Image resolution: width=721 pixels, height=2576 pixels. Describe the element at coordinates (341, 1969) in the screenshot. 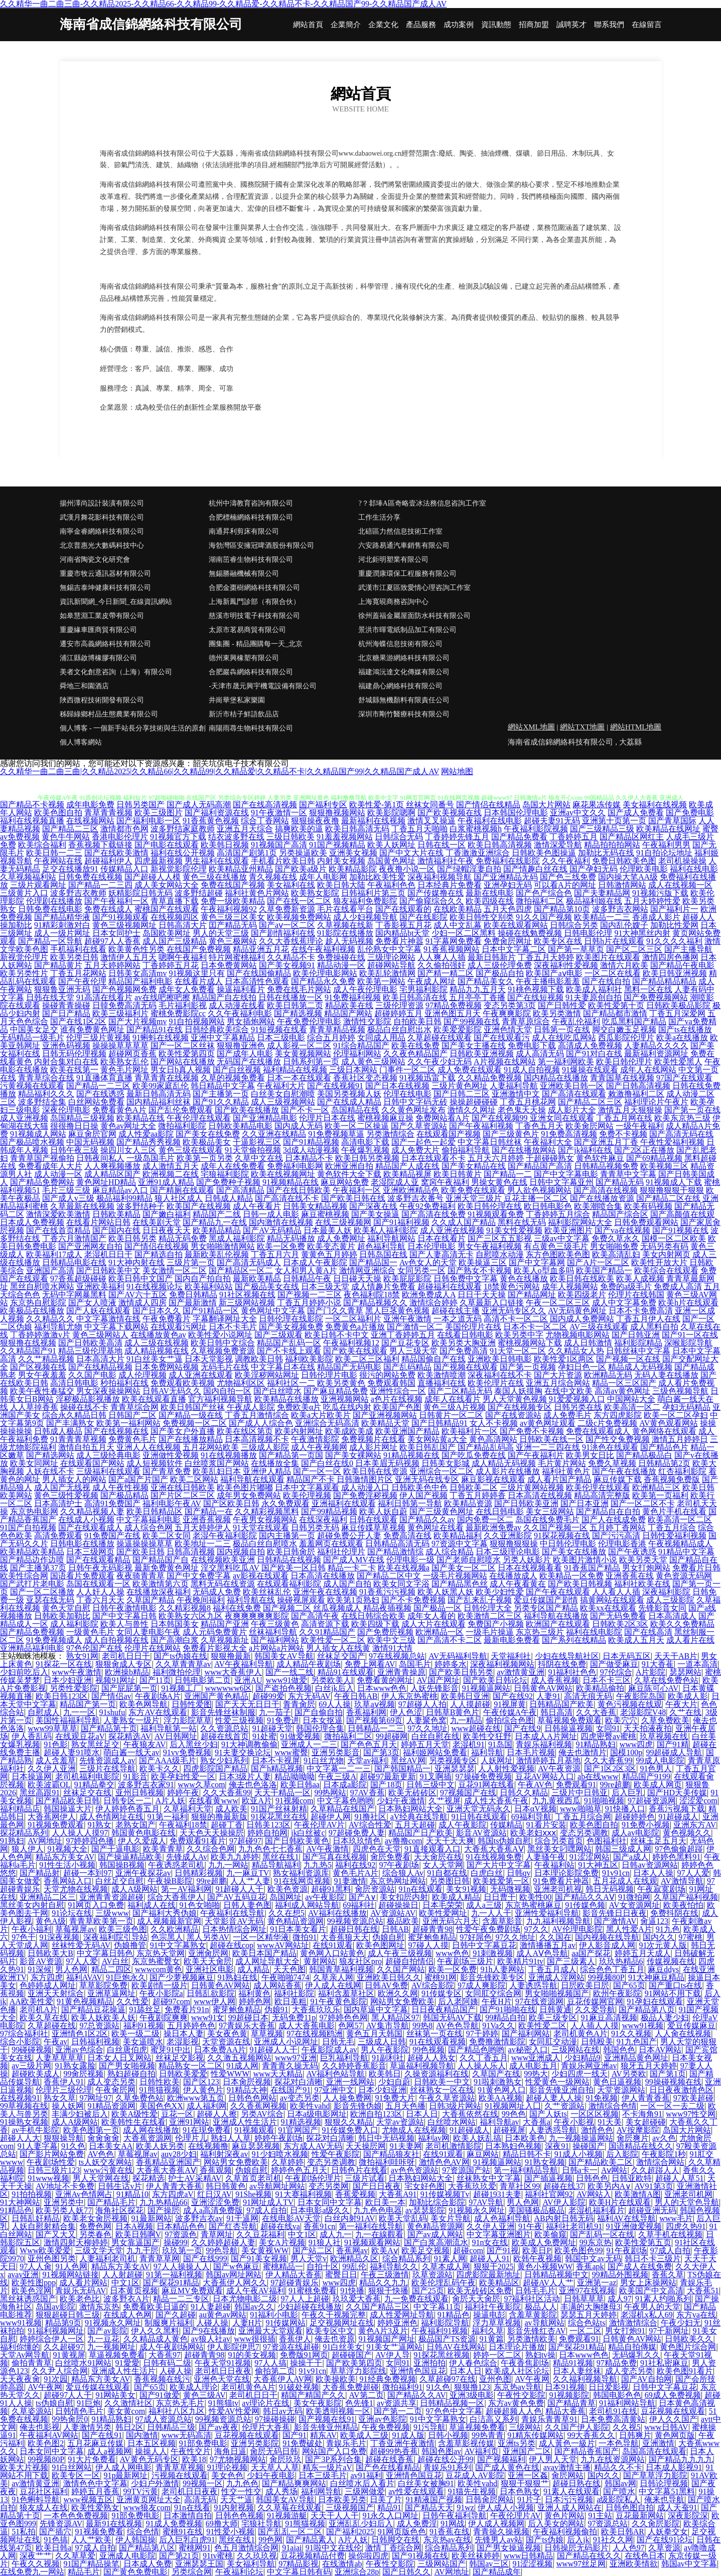

I see `韩国青草福利视频` at that location.